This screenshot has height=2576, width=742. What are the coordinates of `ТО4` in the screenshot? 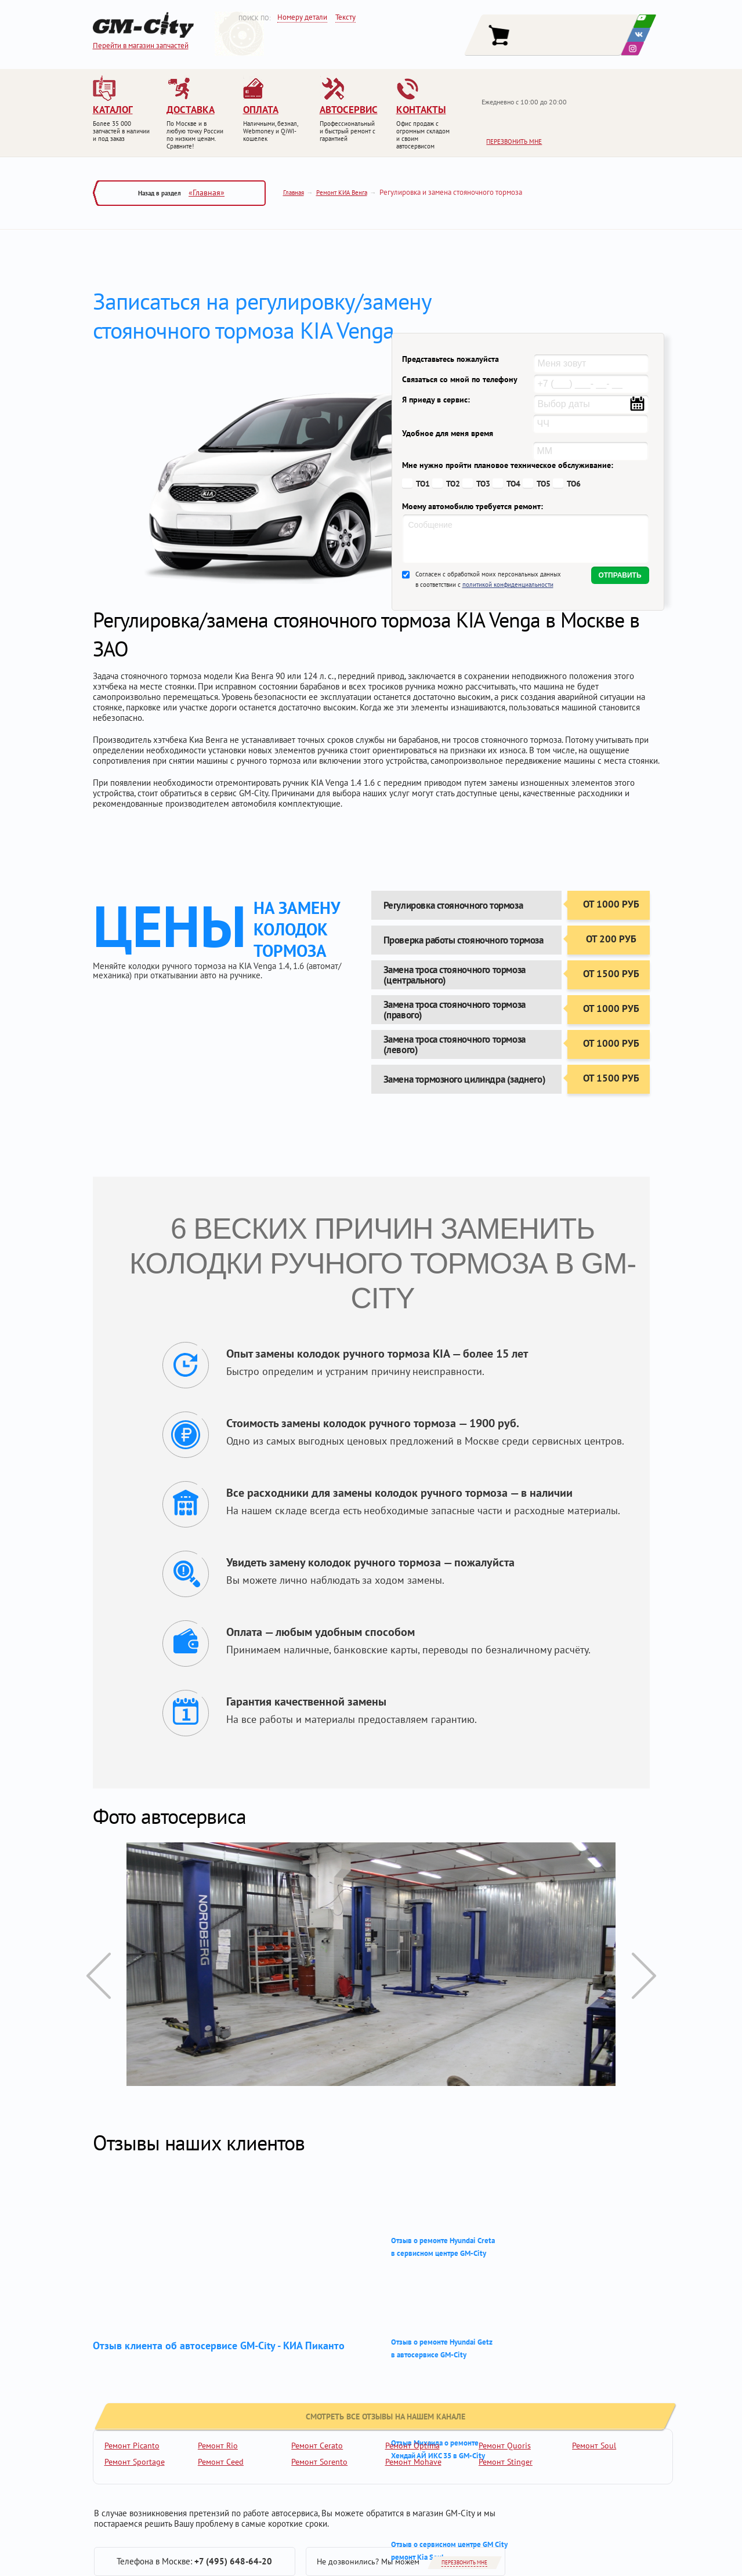 It's located at (513, 483).